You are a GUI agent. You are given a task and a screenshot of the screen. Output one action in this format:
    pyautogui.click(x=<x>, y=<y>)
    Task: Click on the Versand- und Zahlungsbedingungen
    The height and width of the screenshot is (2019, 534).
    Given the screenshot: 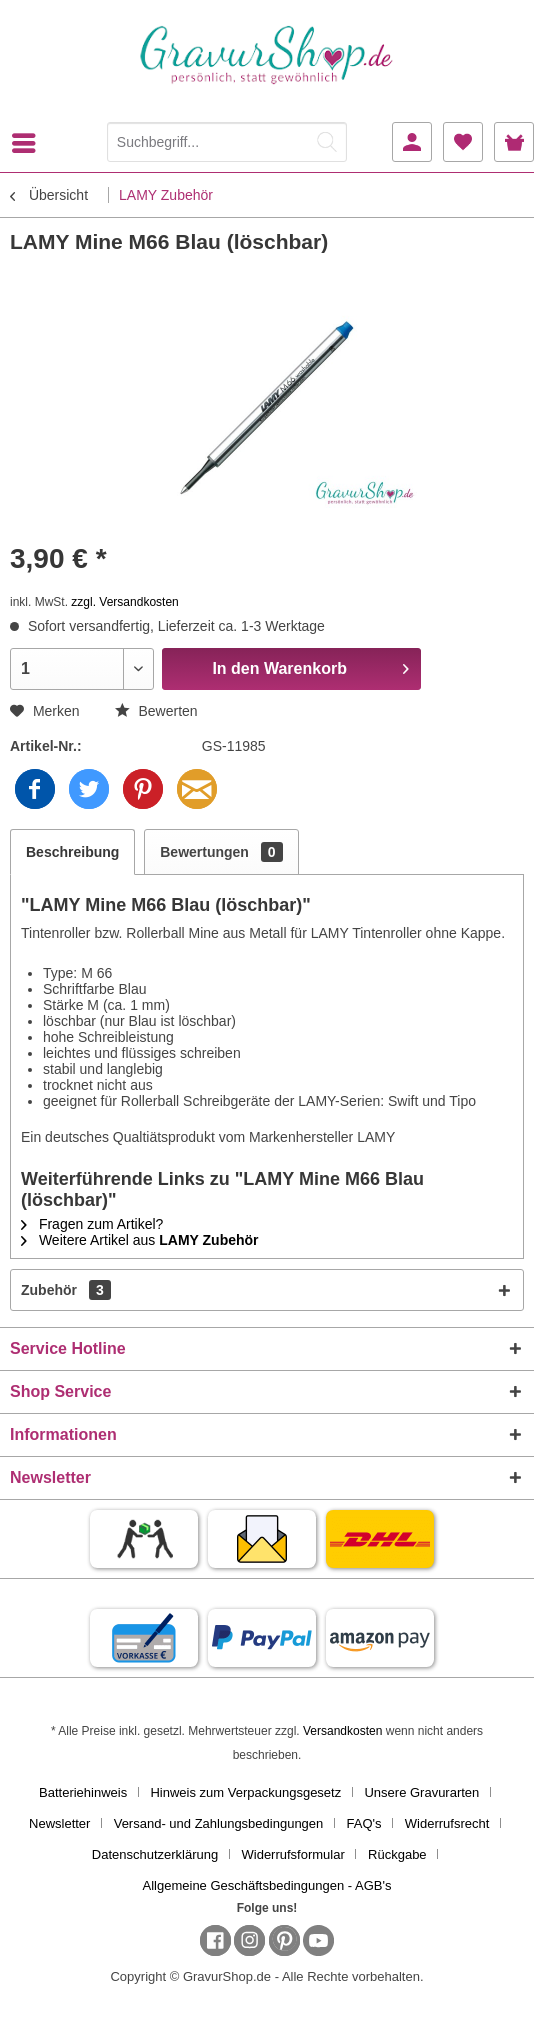 What is the action you would take?
    pyautogui.click(x=219, y=1823)
    